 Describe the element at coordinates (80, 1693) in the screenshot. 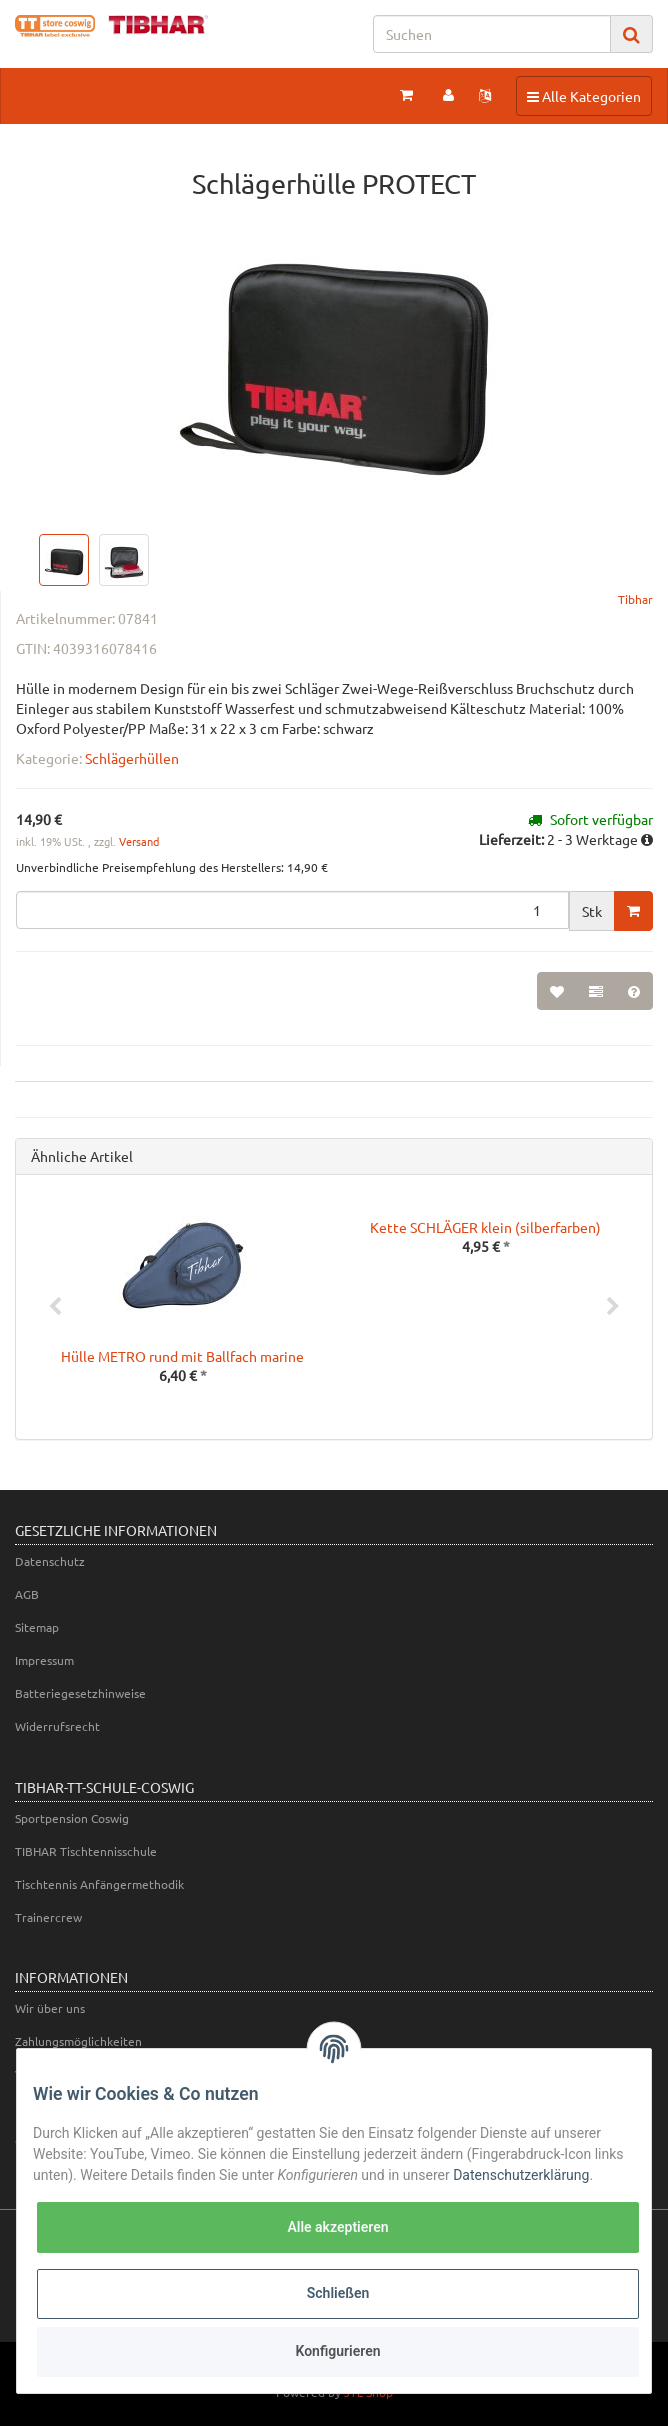

I see `Batteriegesetzhinweise` at that location.